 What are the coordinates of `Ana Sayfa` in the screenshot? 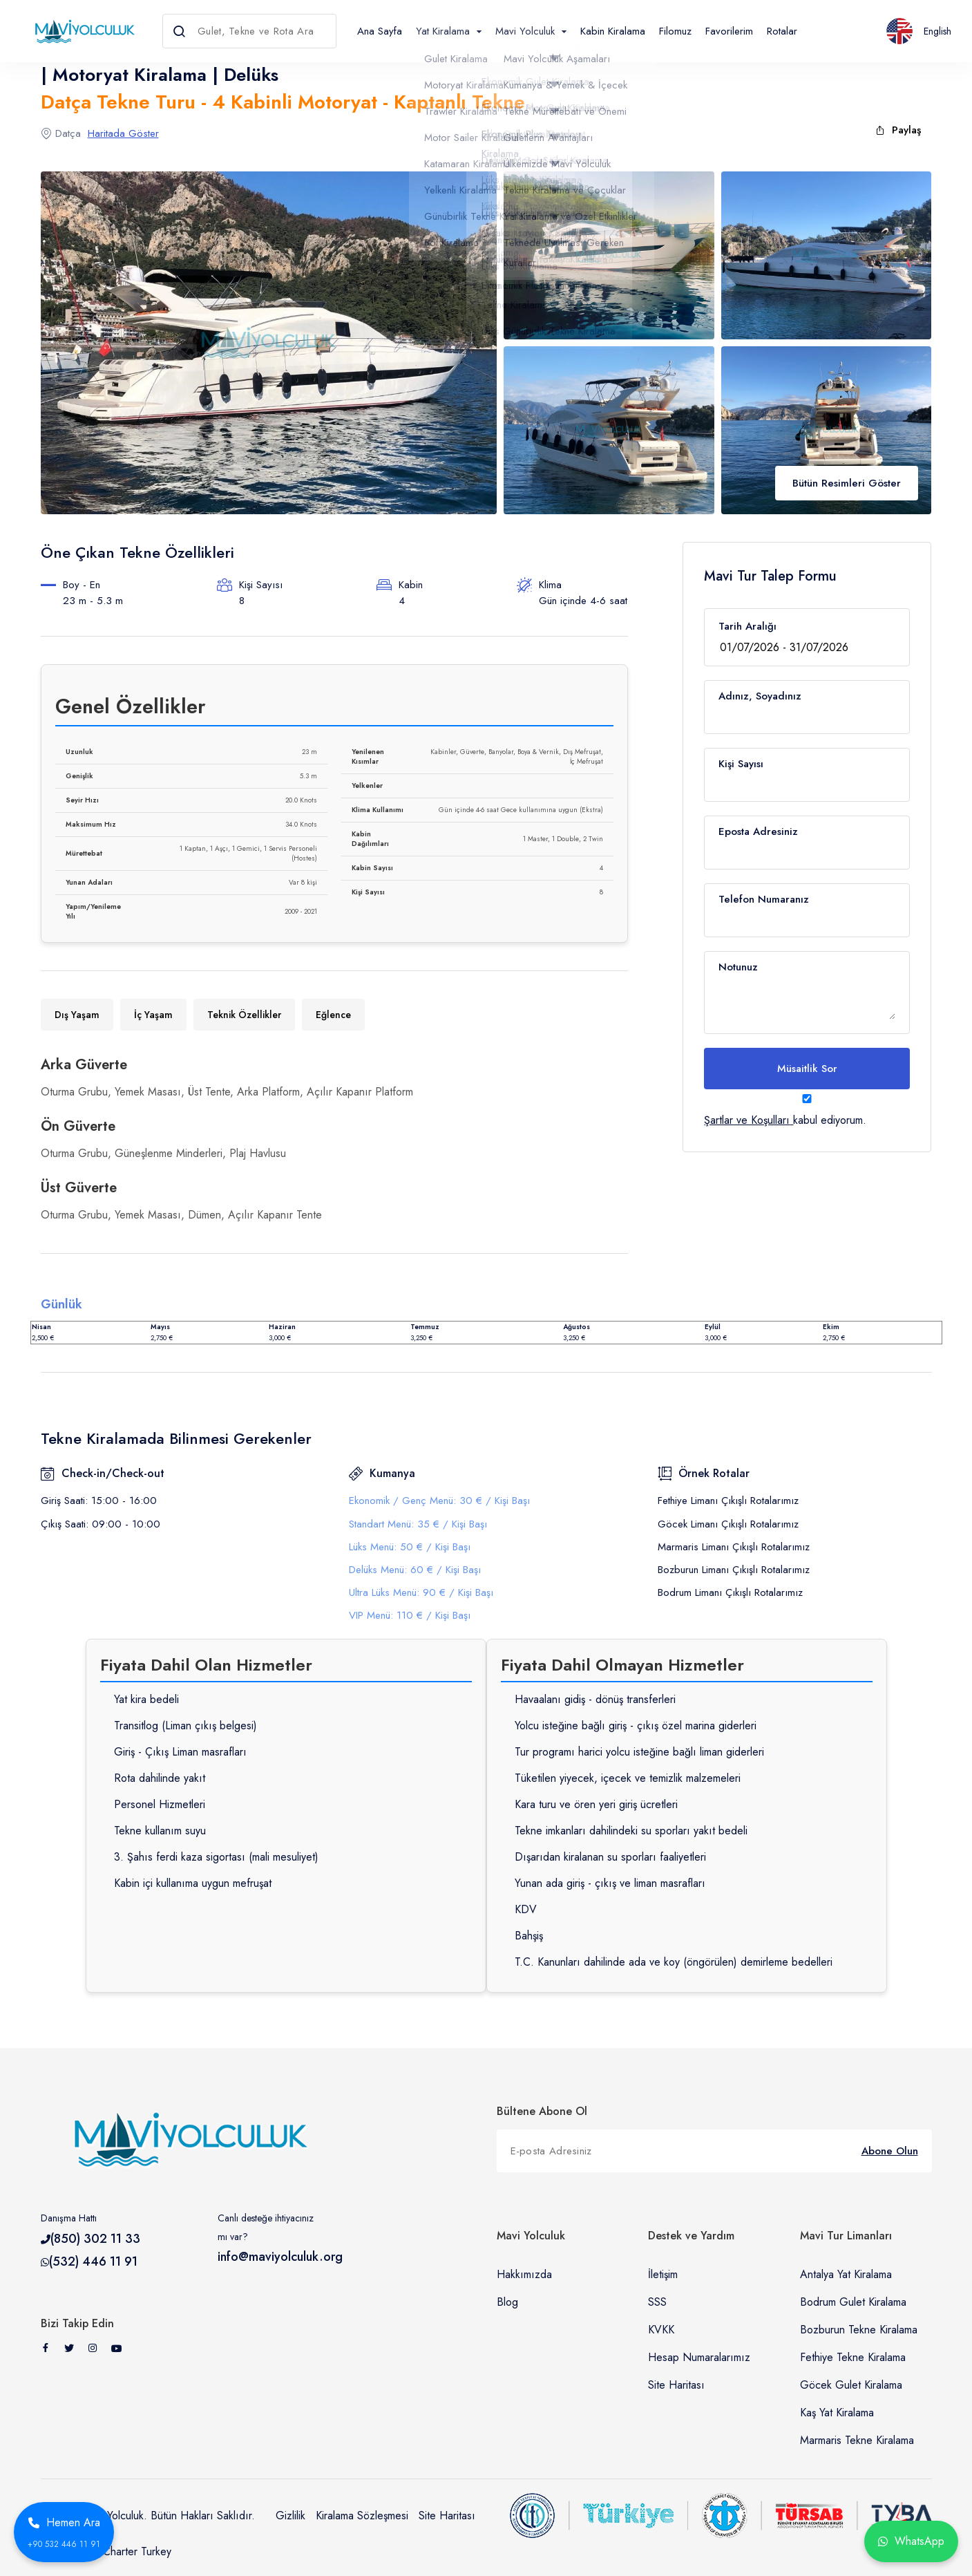 It's located at (379, 31).